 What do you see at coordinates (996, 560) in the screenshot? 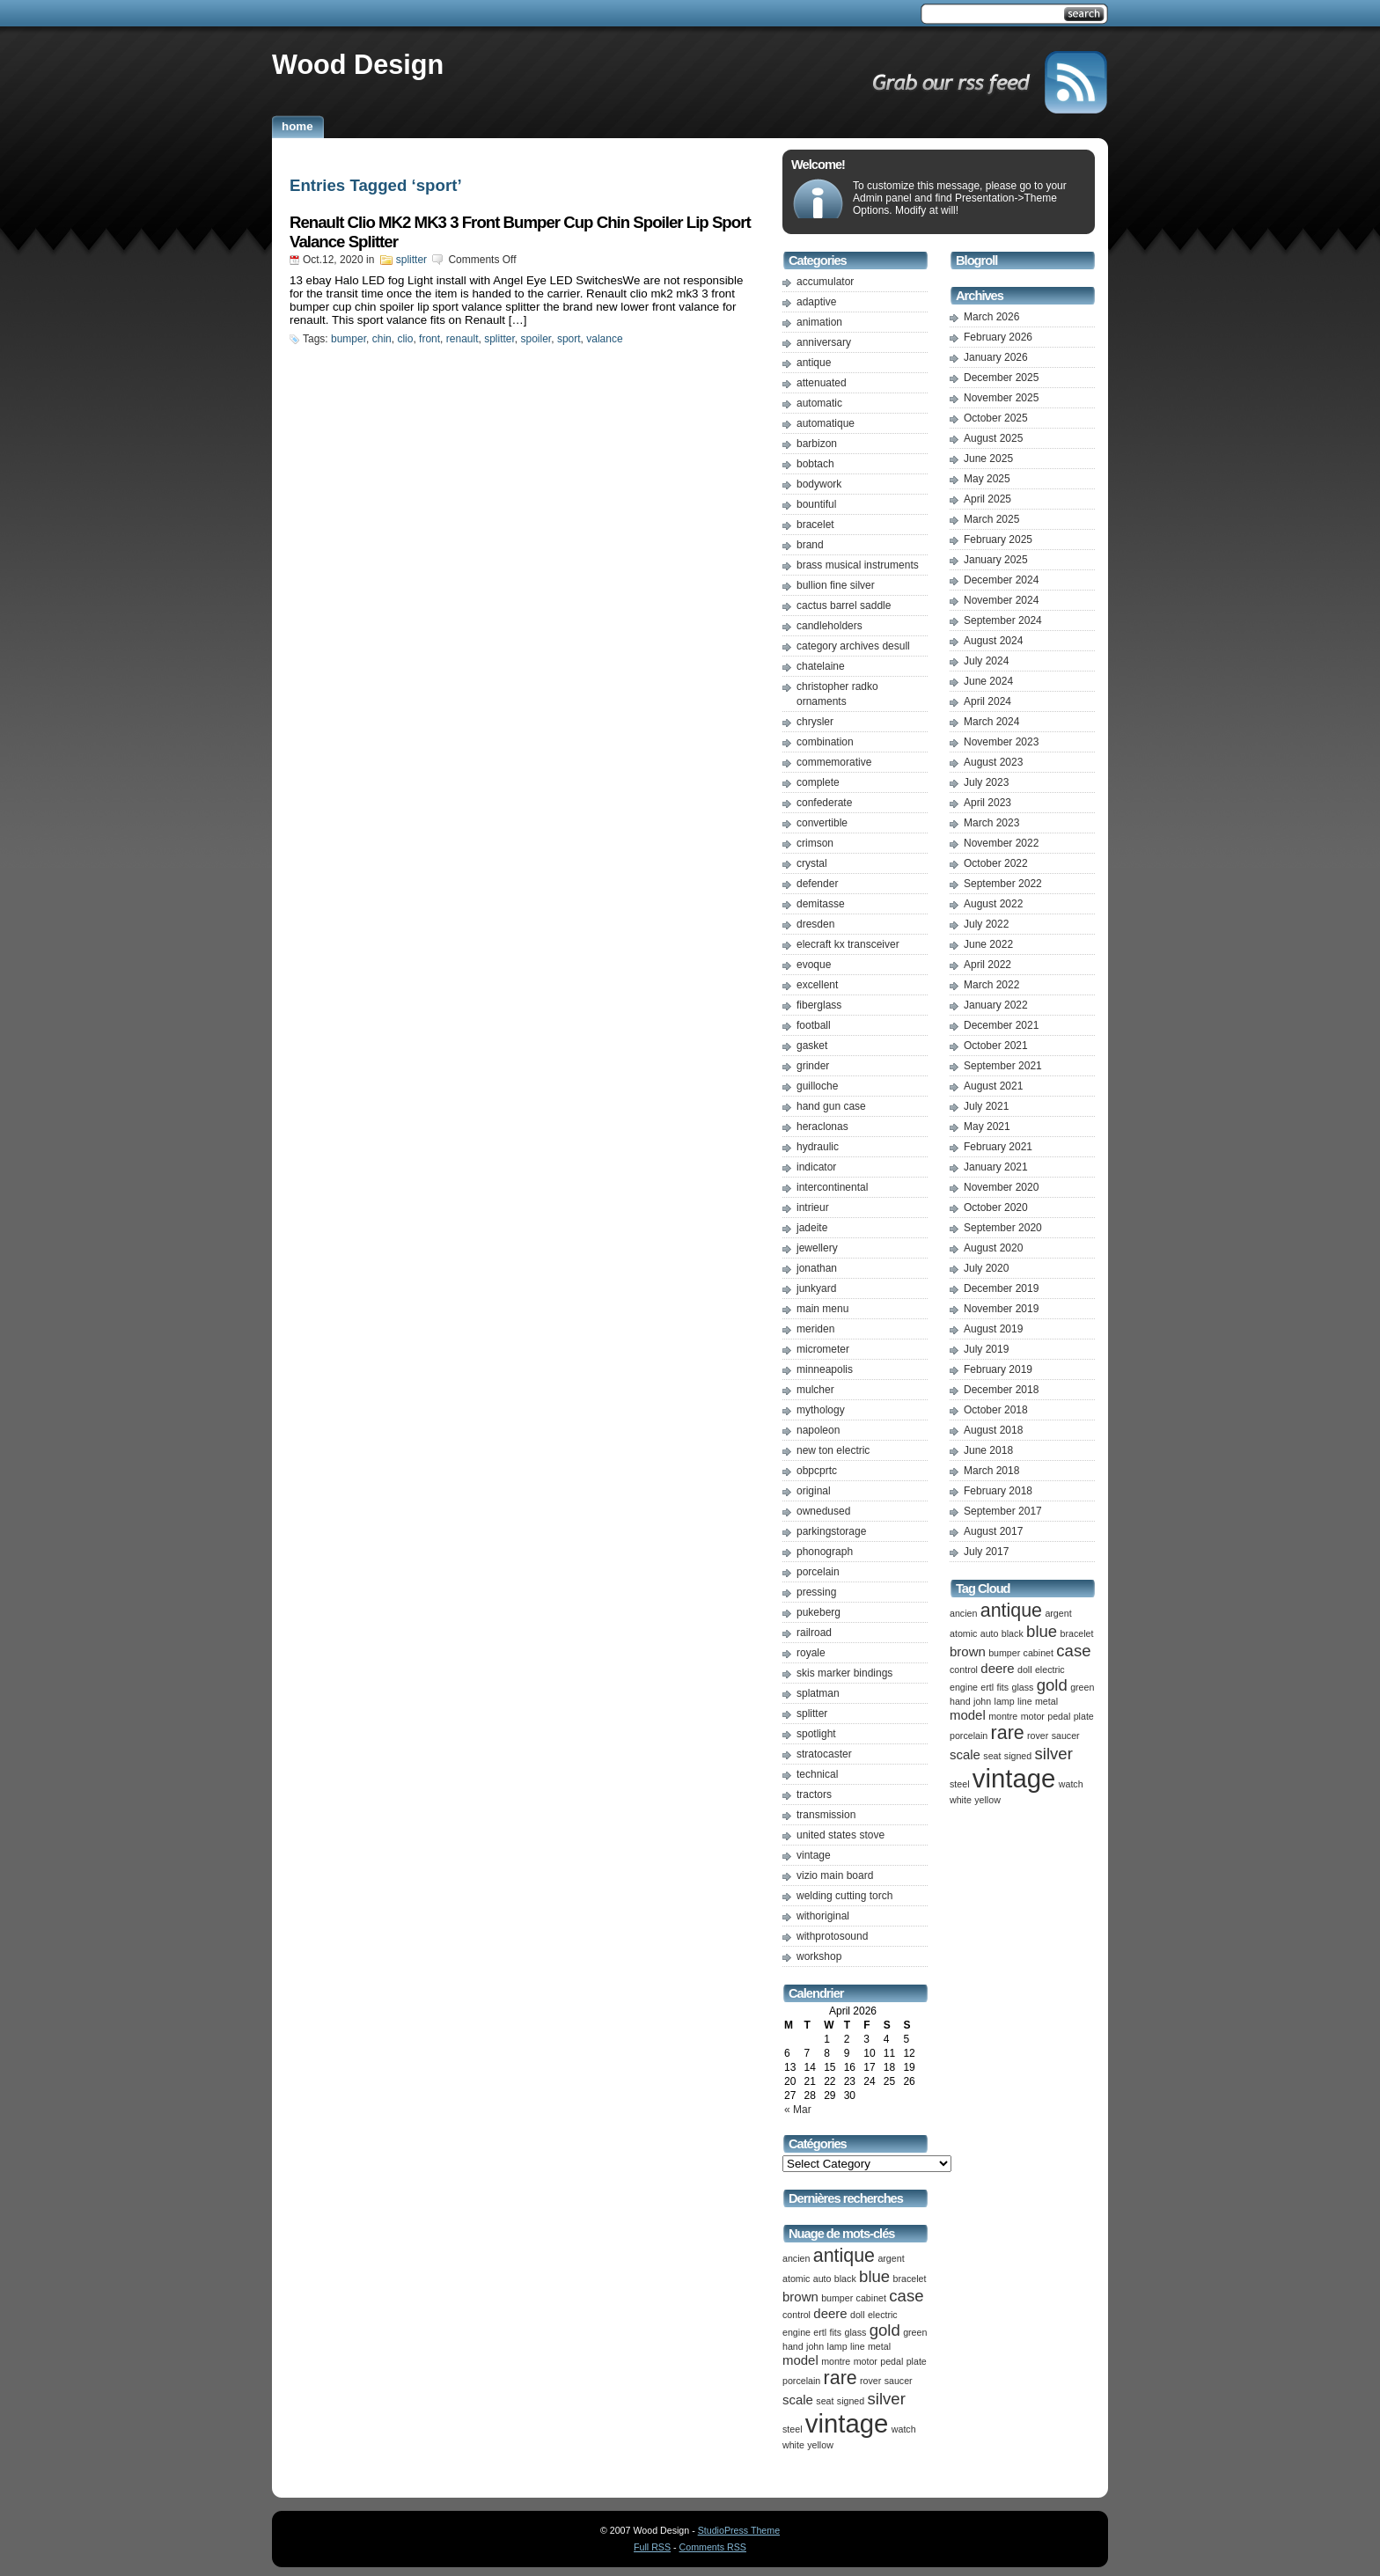
I see `January 2025` at bounding box center [996, 560].